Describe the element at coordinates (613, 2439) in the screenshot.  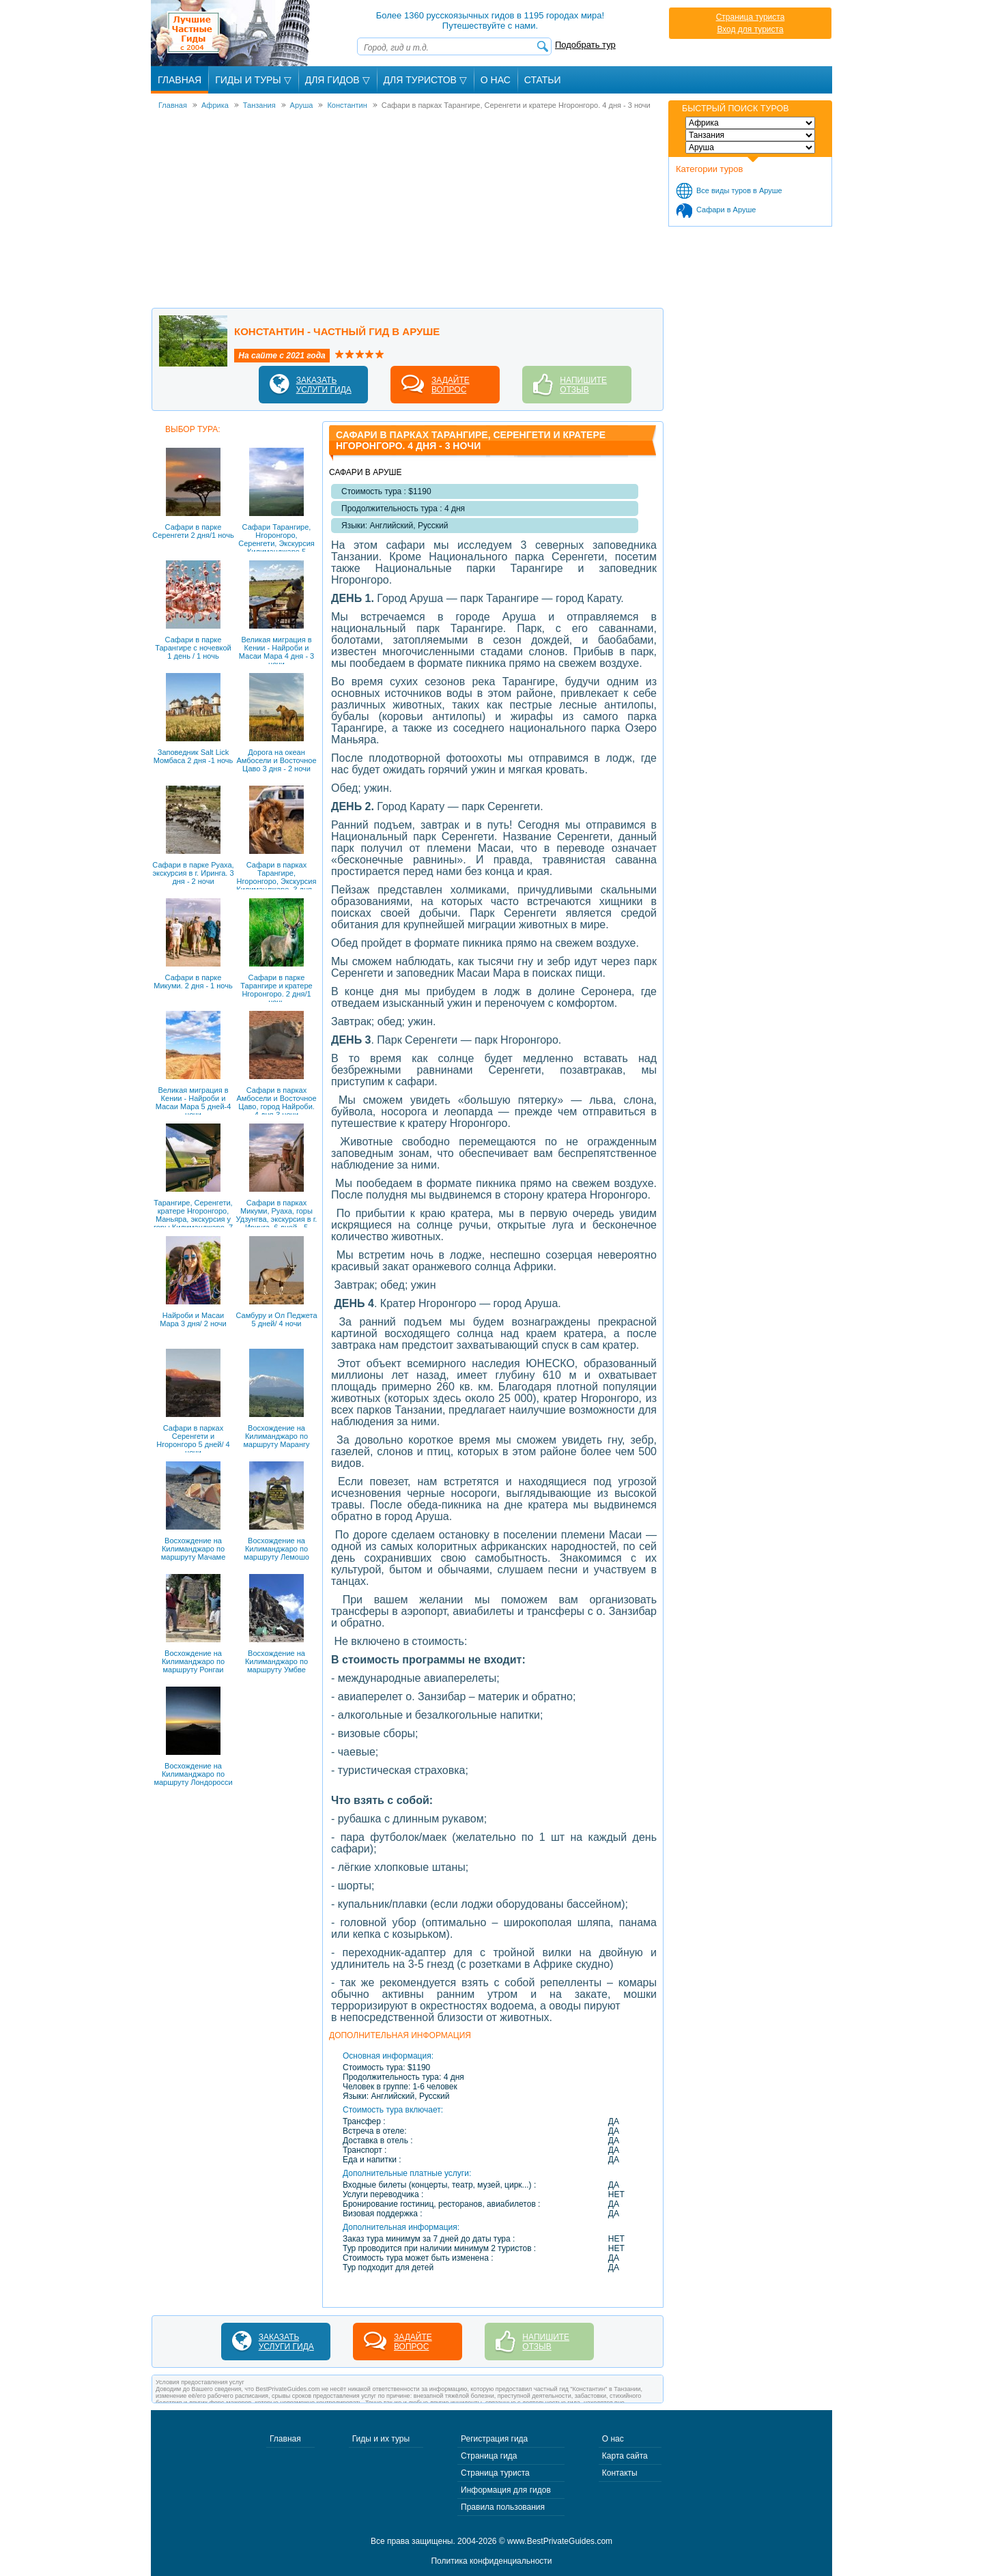
I see `О нас` at that location.